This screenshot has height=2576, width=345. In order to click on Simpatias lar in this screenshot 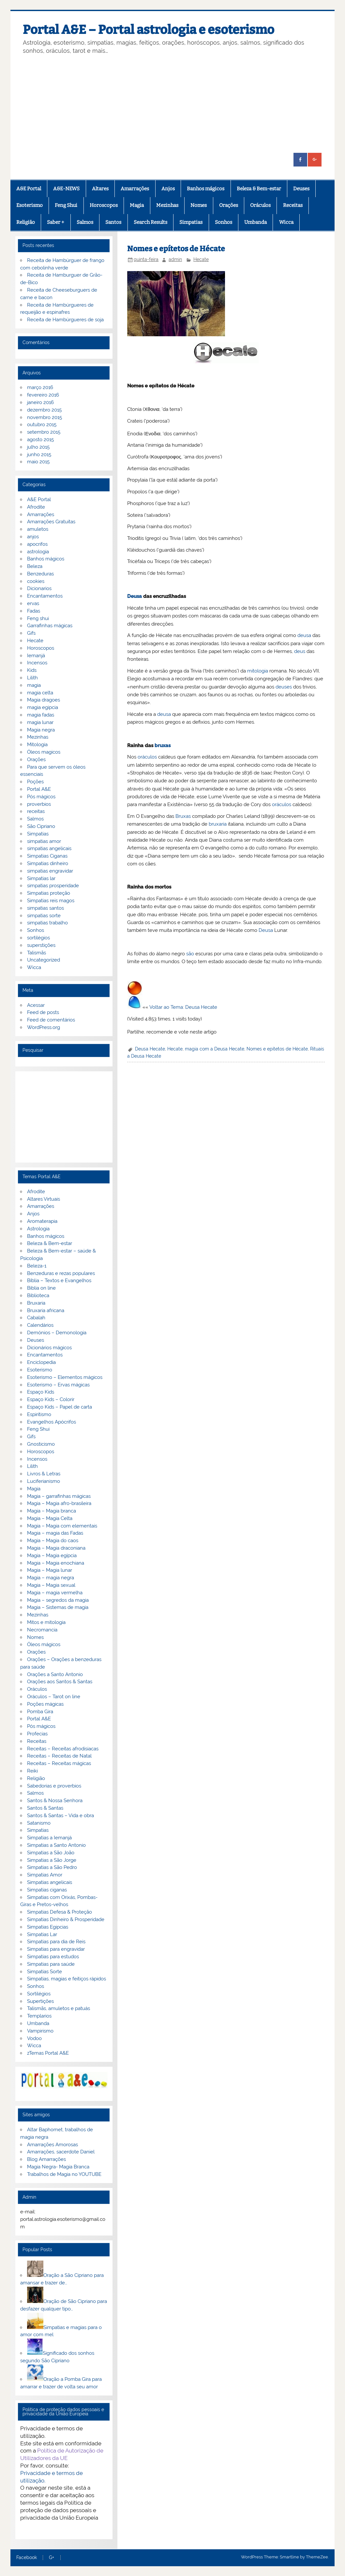, I will do `click(41, 878)`.